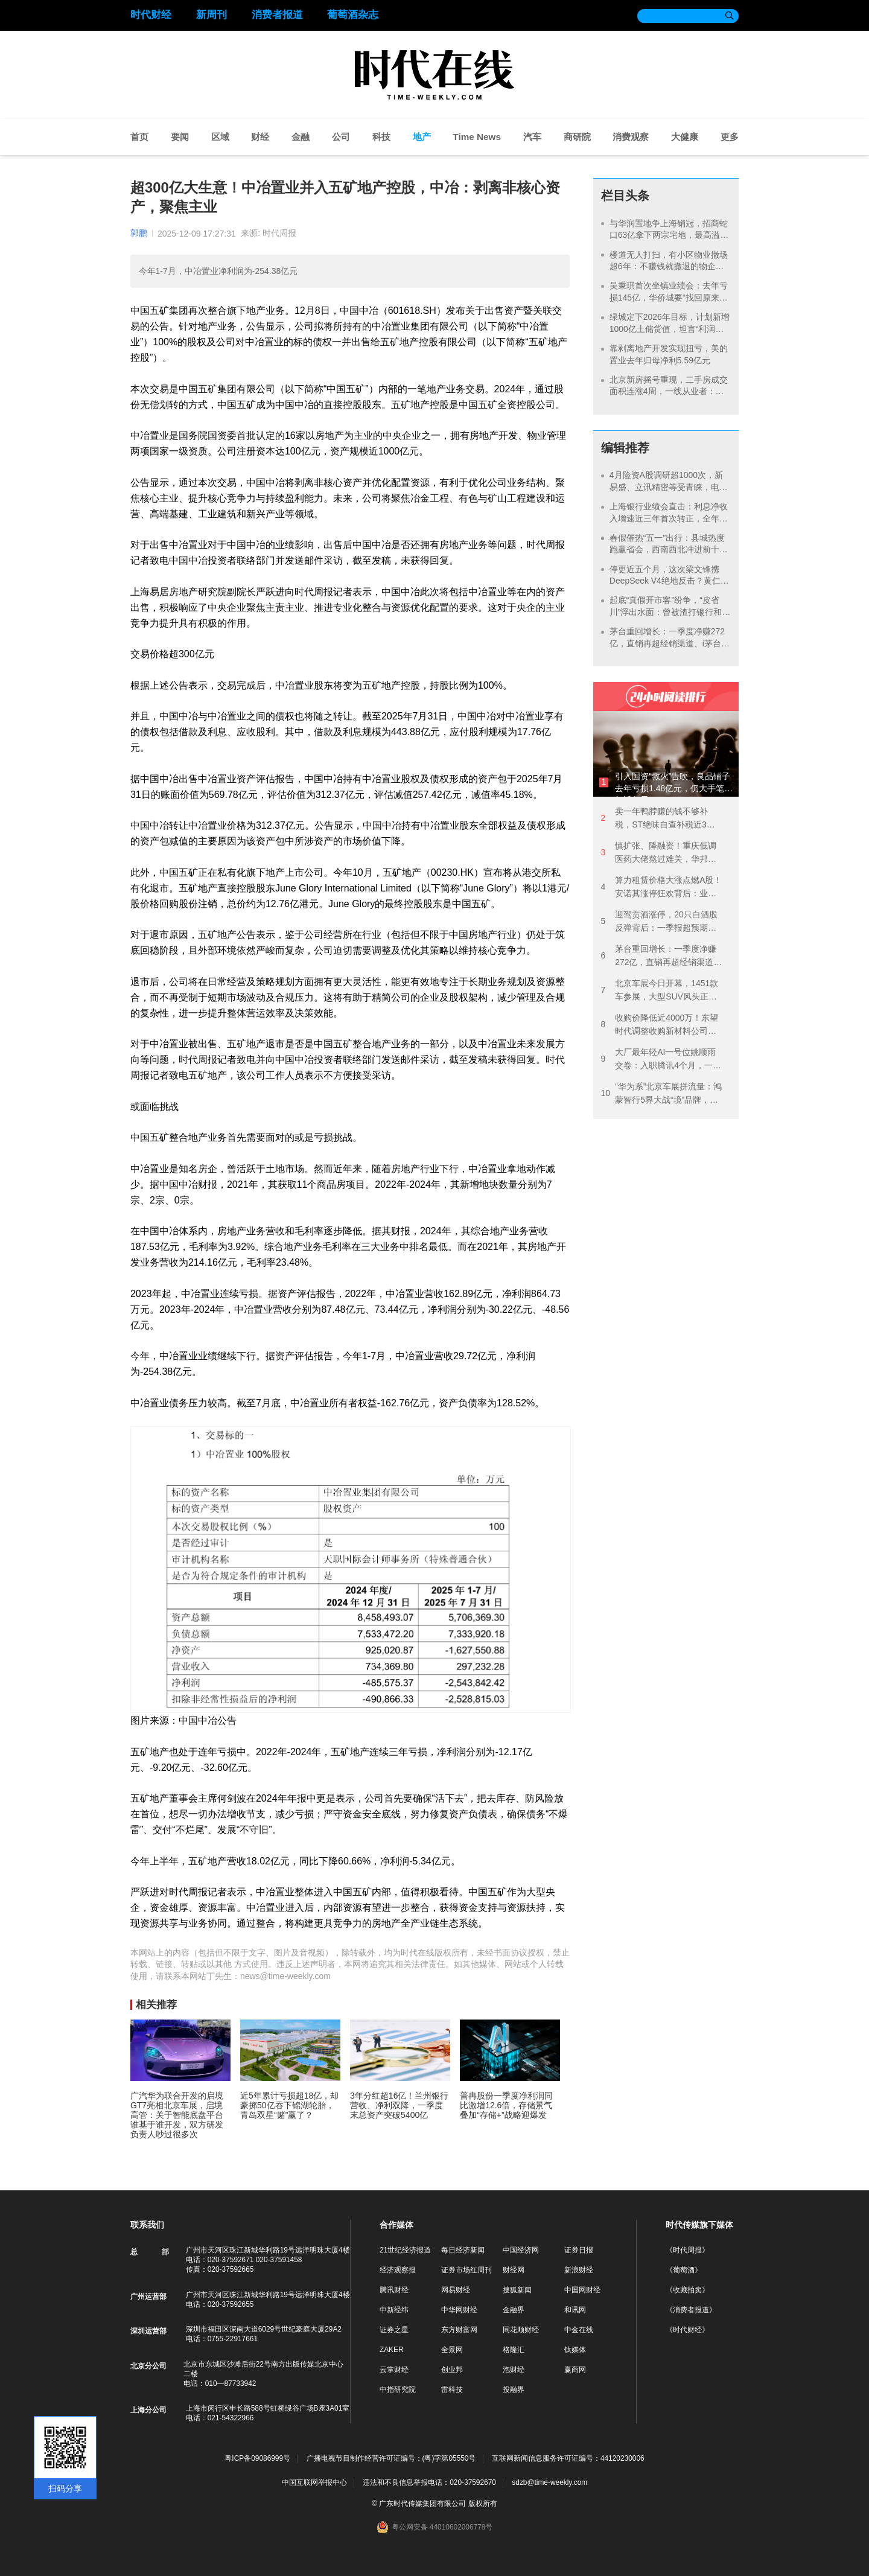  What do you see at coordinates (466, 2270) in the screenshot?
I see `证券市场红周刊` at bounding box center [466, 2270].